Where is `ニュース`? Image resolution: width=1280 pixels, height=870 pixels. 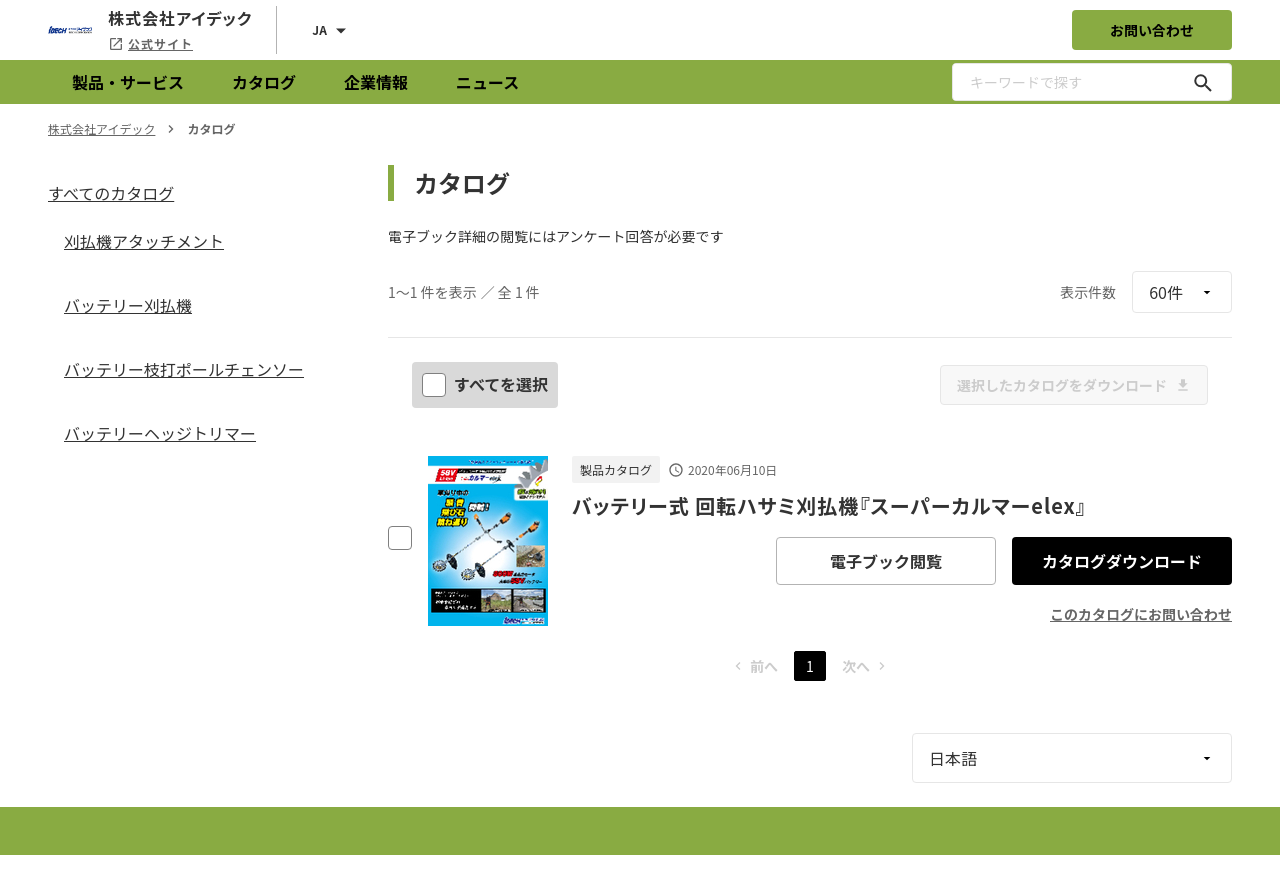 ニュース is located at coordinates (487, 82).